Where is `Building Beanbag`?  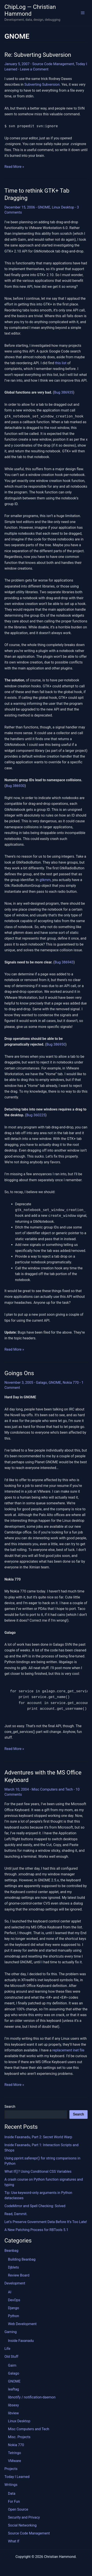 Building Beanbag is located at coordinates (21, 2259).